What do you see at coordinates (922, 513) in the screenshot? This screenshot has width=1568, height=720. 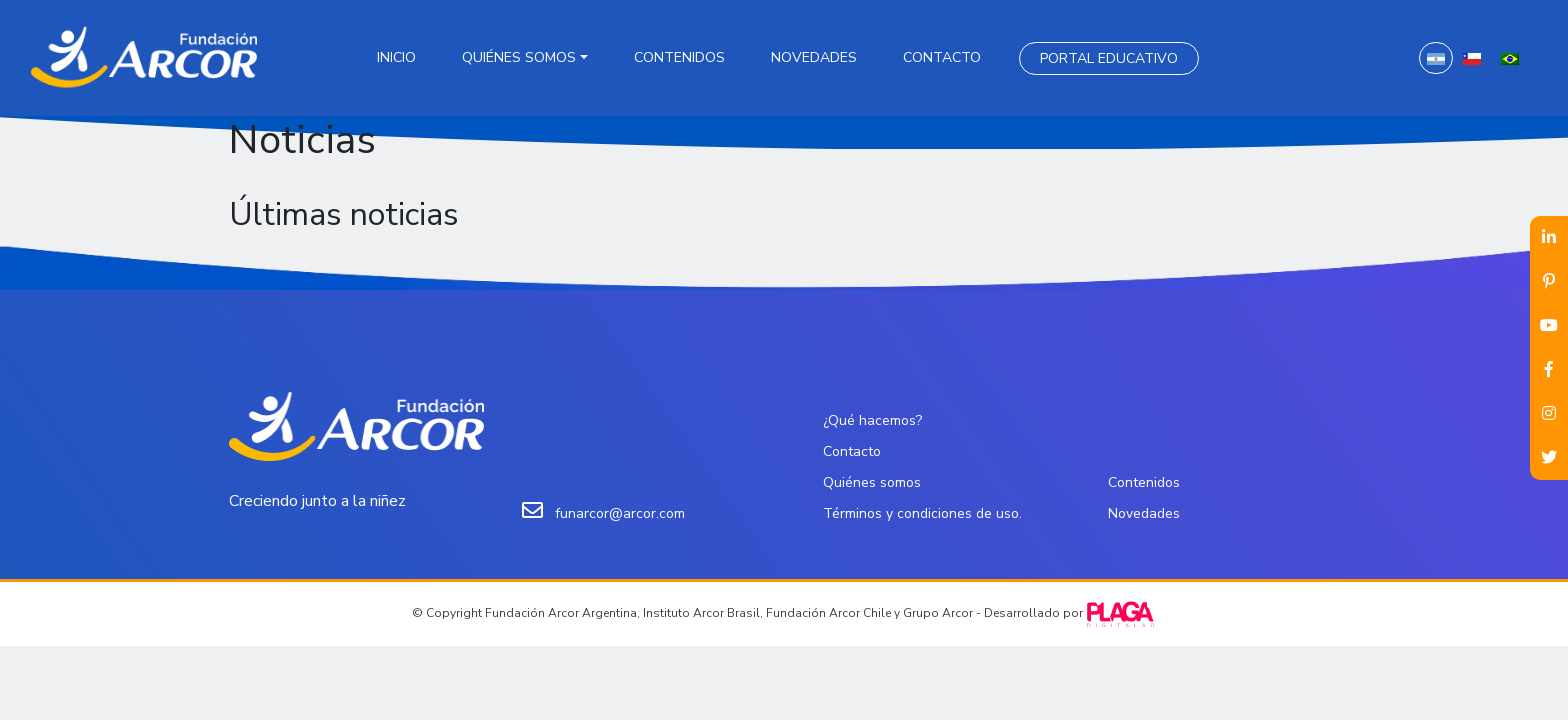 I see `Términos y condiciones de uso.` at bounding box center [922, 513].